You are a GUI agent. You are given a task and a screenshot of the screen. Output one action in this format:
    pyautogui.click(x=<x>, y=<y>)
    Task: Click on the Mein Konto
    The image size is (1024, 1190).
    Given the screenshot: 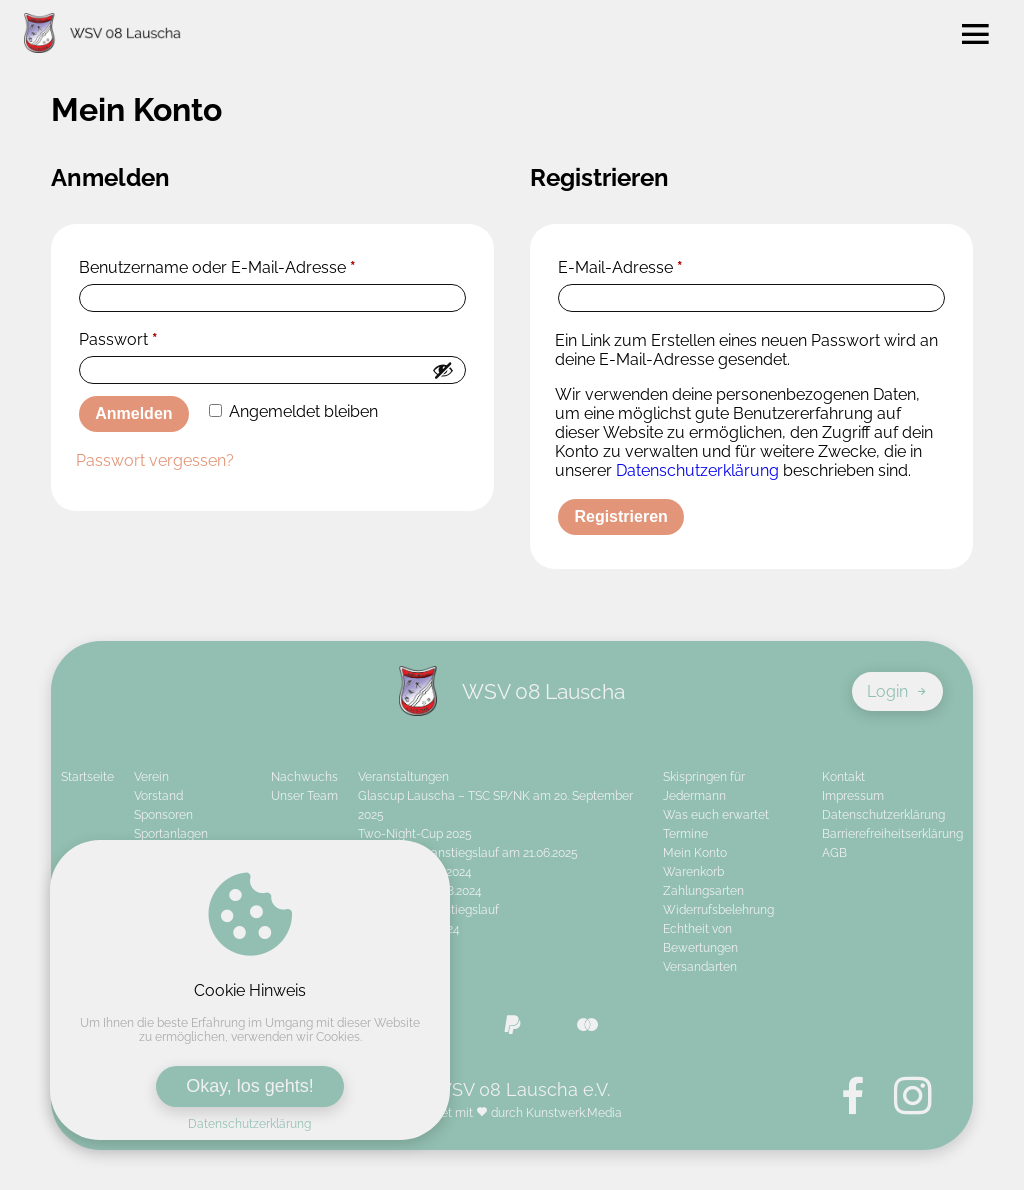 What is the action you would take?
    pyautogui.click(x=695, y=853)
    